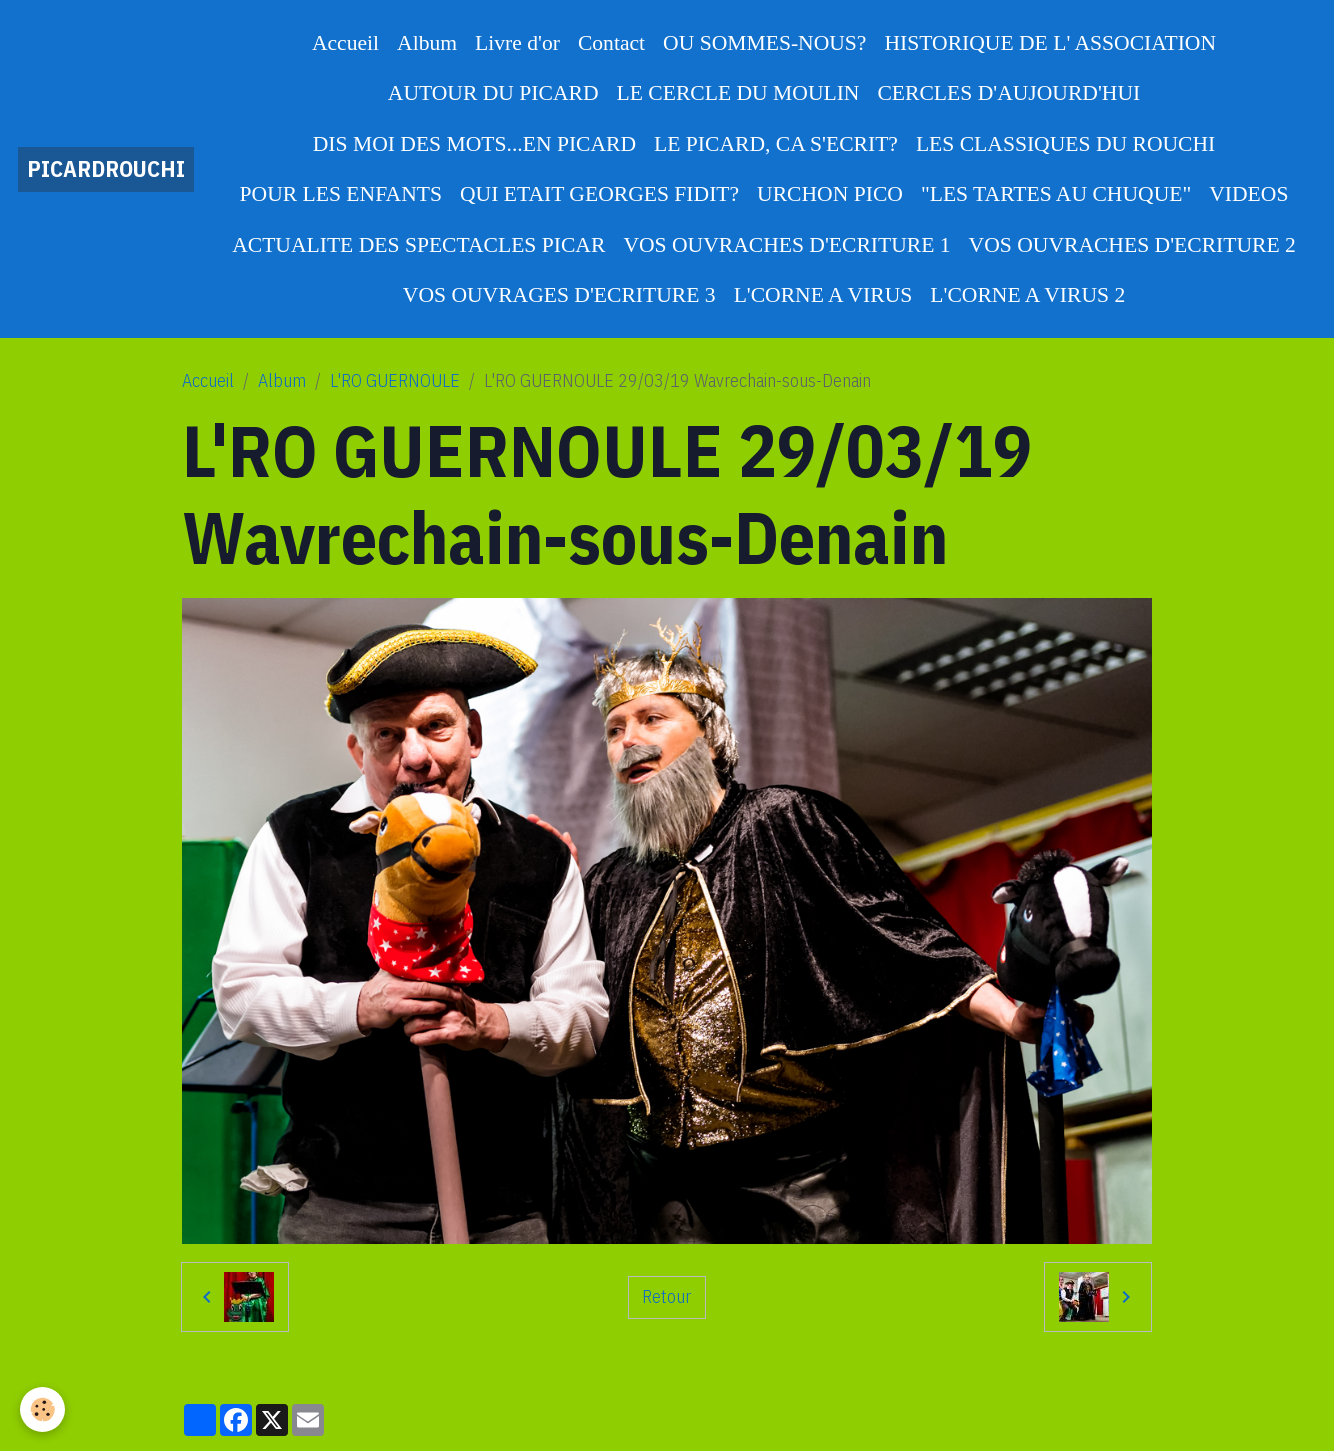  I want to click on [Cookies], so click(42, 1409).